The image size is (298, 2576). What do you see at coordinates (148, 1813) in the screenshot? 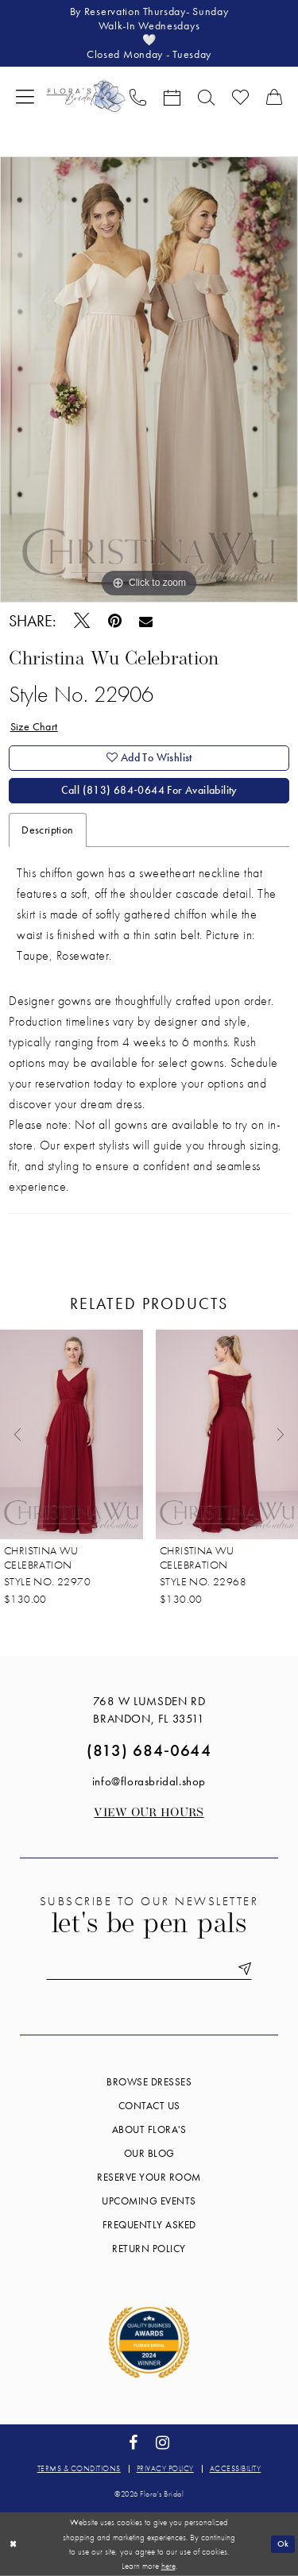
I see `View our Hours` at bounding box center [148, 1813].